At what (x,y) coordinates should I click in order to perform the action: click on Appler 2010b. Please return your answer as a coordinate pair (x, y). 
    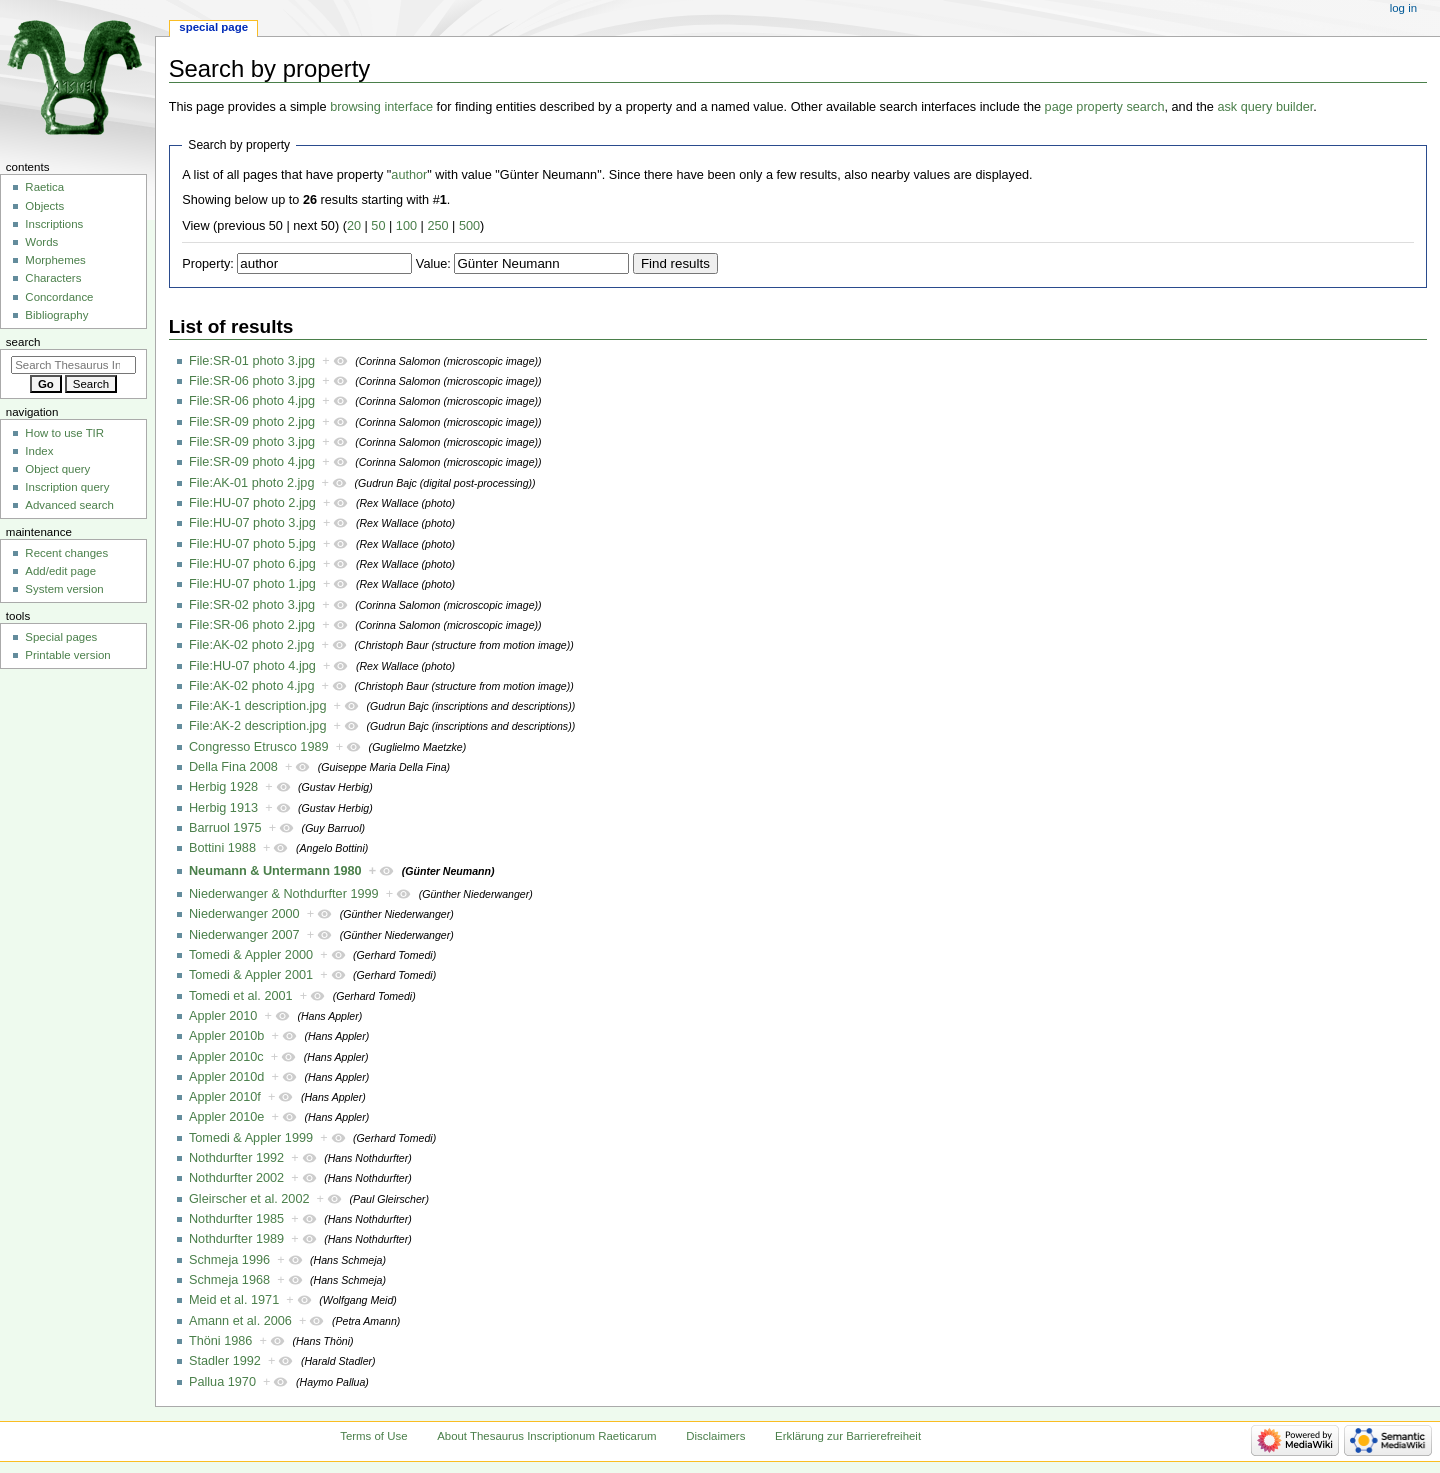
    Looking at the image, I should click on (226, 1036).